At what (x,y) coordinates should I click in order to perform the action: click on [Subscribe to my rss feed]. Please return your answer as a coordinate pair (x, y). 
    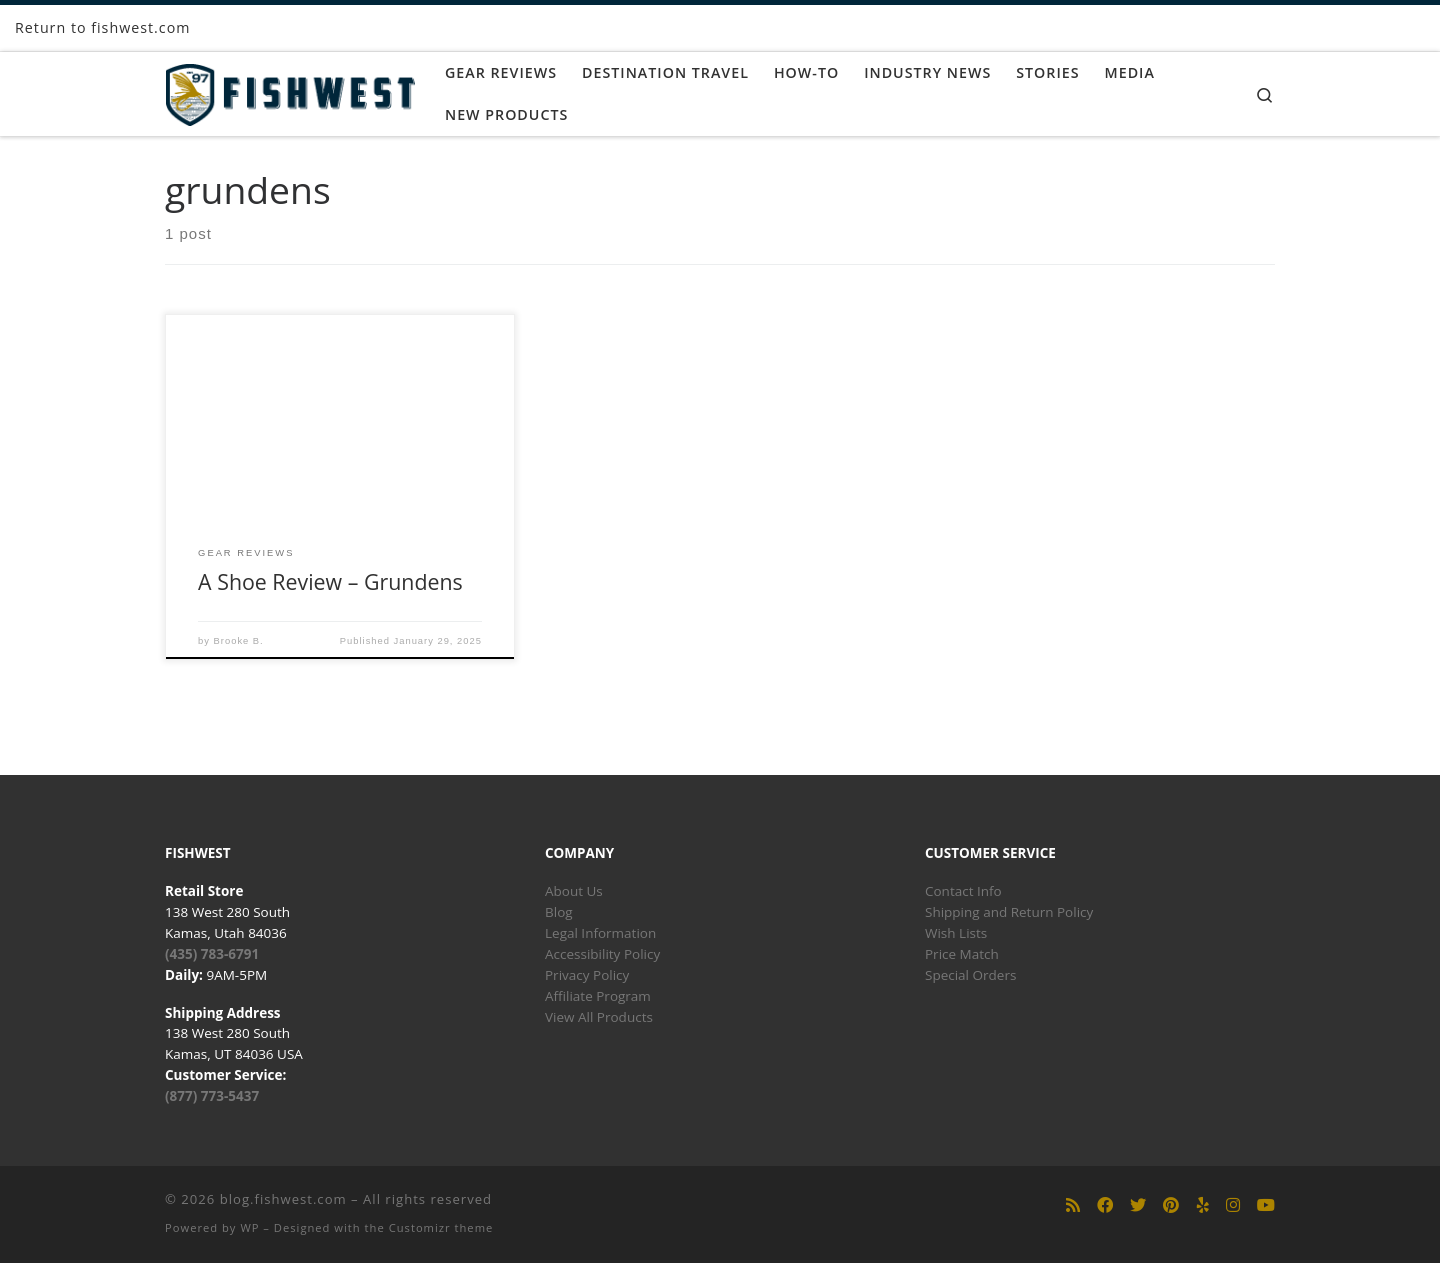
    Looking at the image, I should click on (1073, 1205).